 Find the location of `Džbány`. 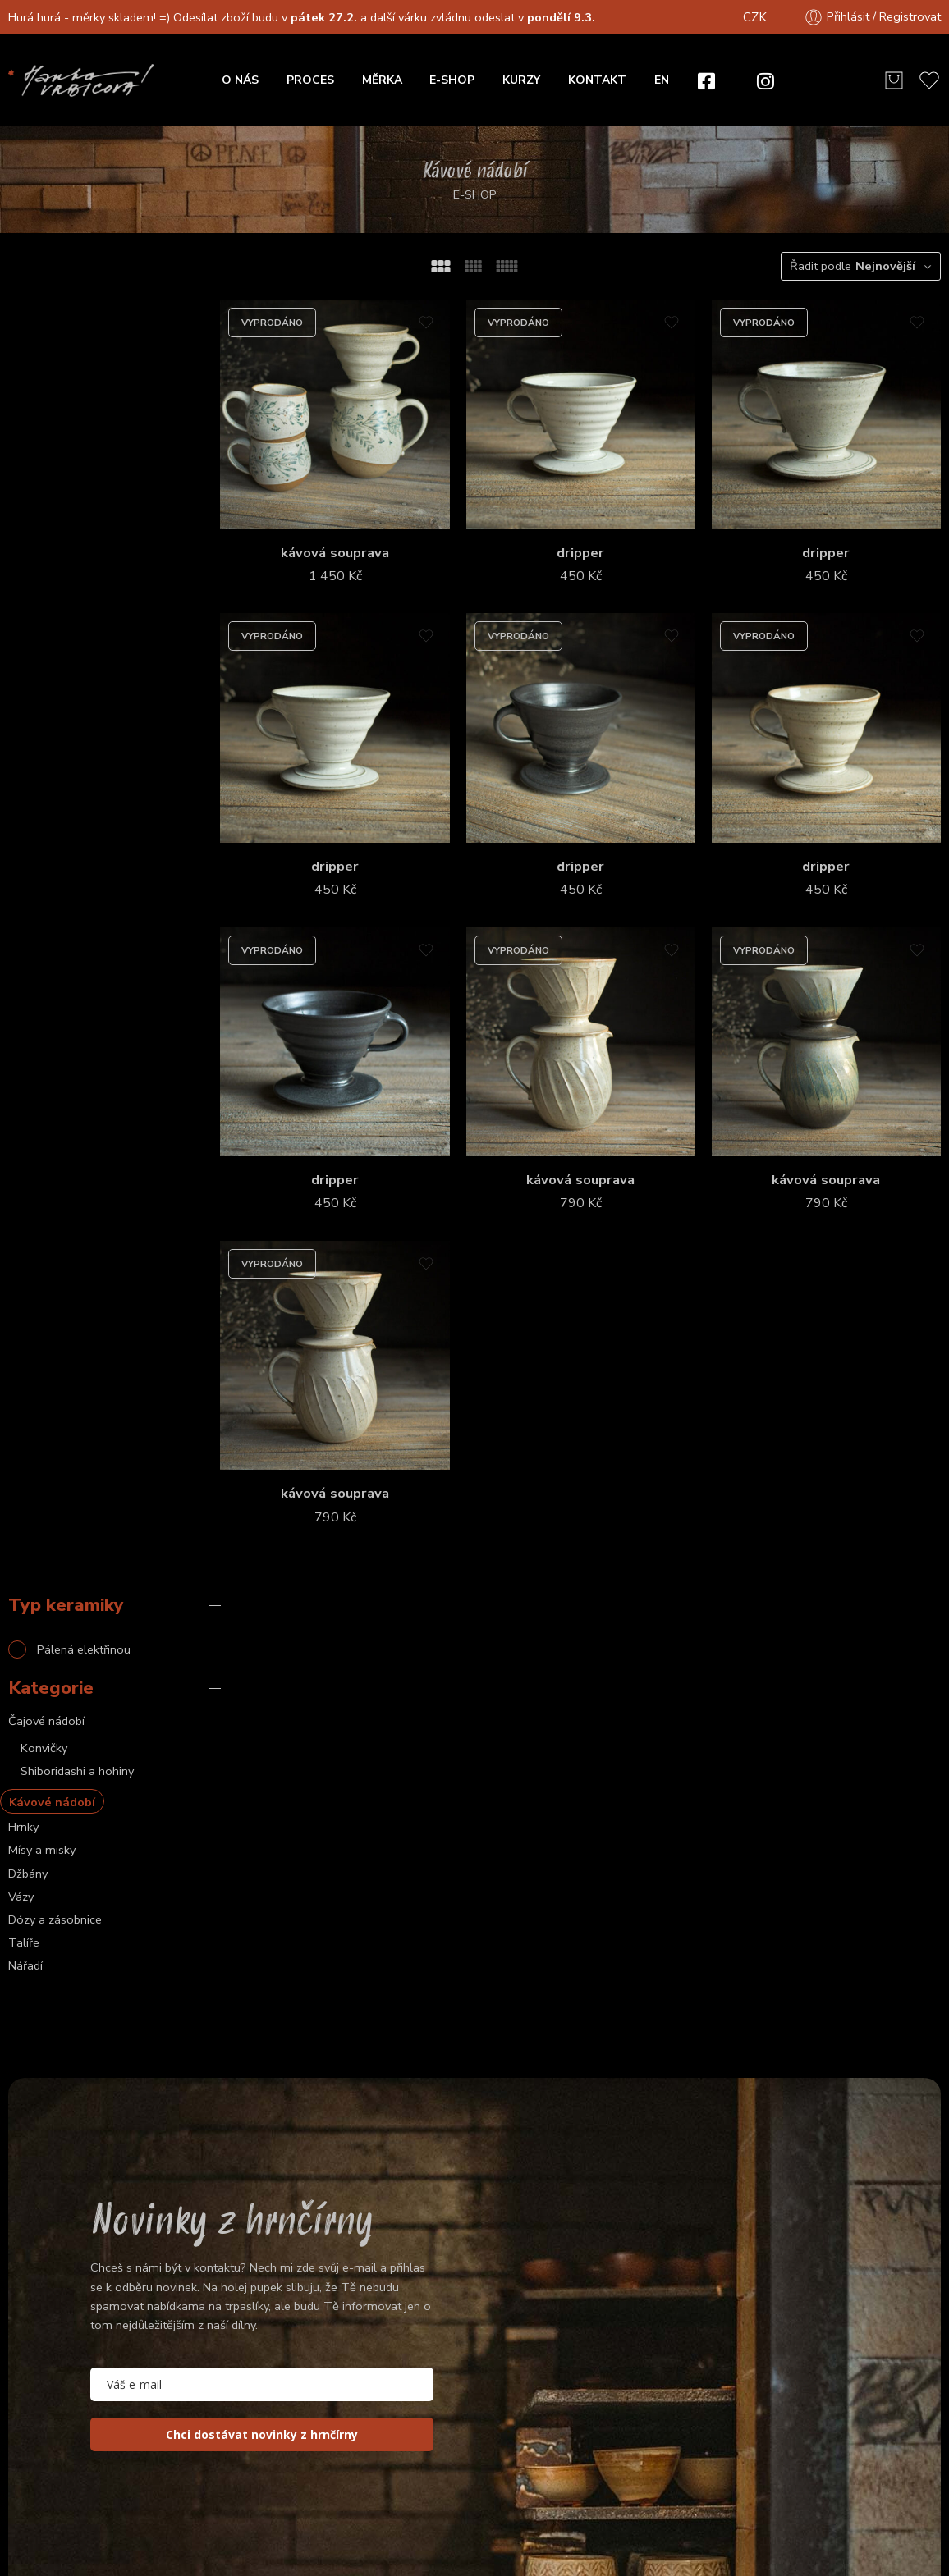

Džbány is located at coordinates (28, 578).